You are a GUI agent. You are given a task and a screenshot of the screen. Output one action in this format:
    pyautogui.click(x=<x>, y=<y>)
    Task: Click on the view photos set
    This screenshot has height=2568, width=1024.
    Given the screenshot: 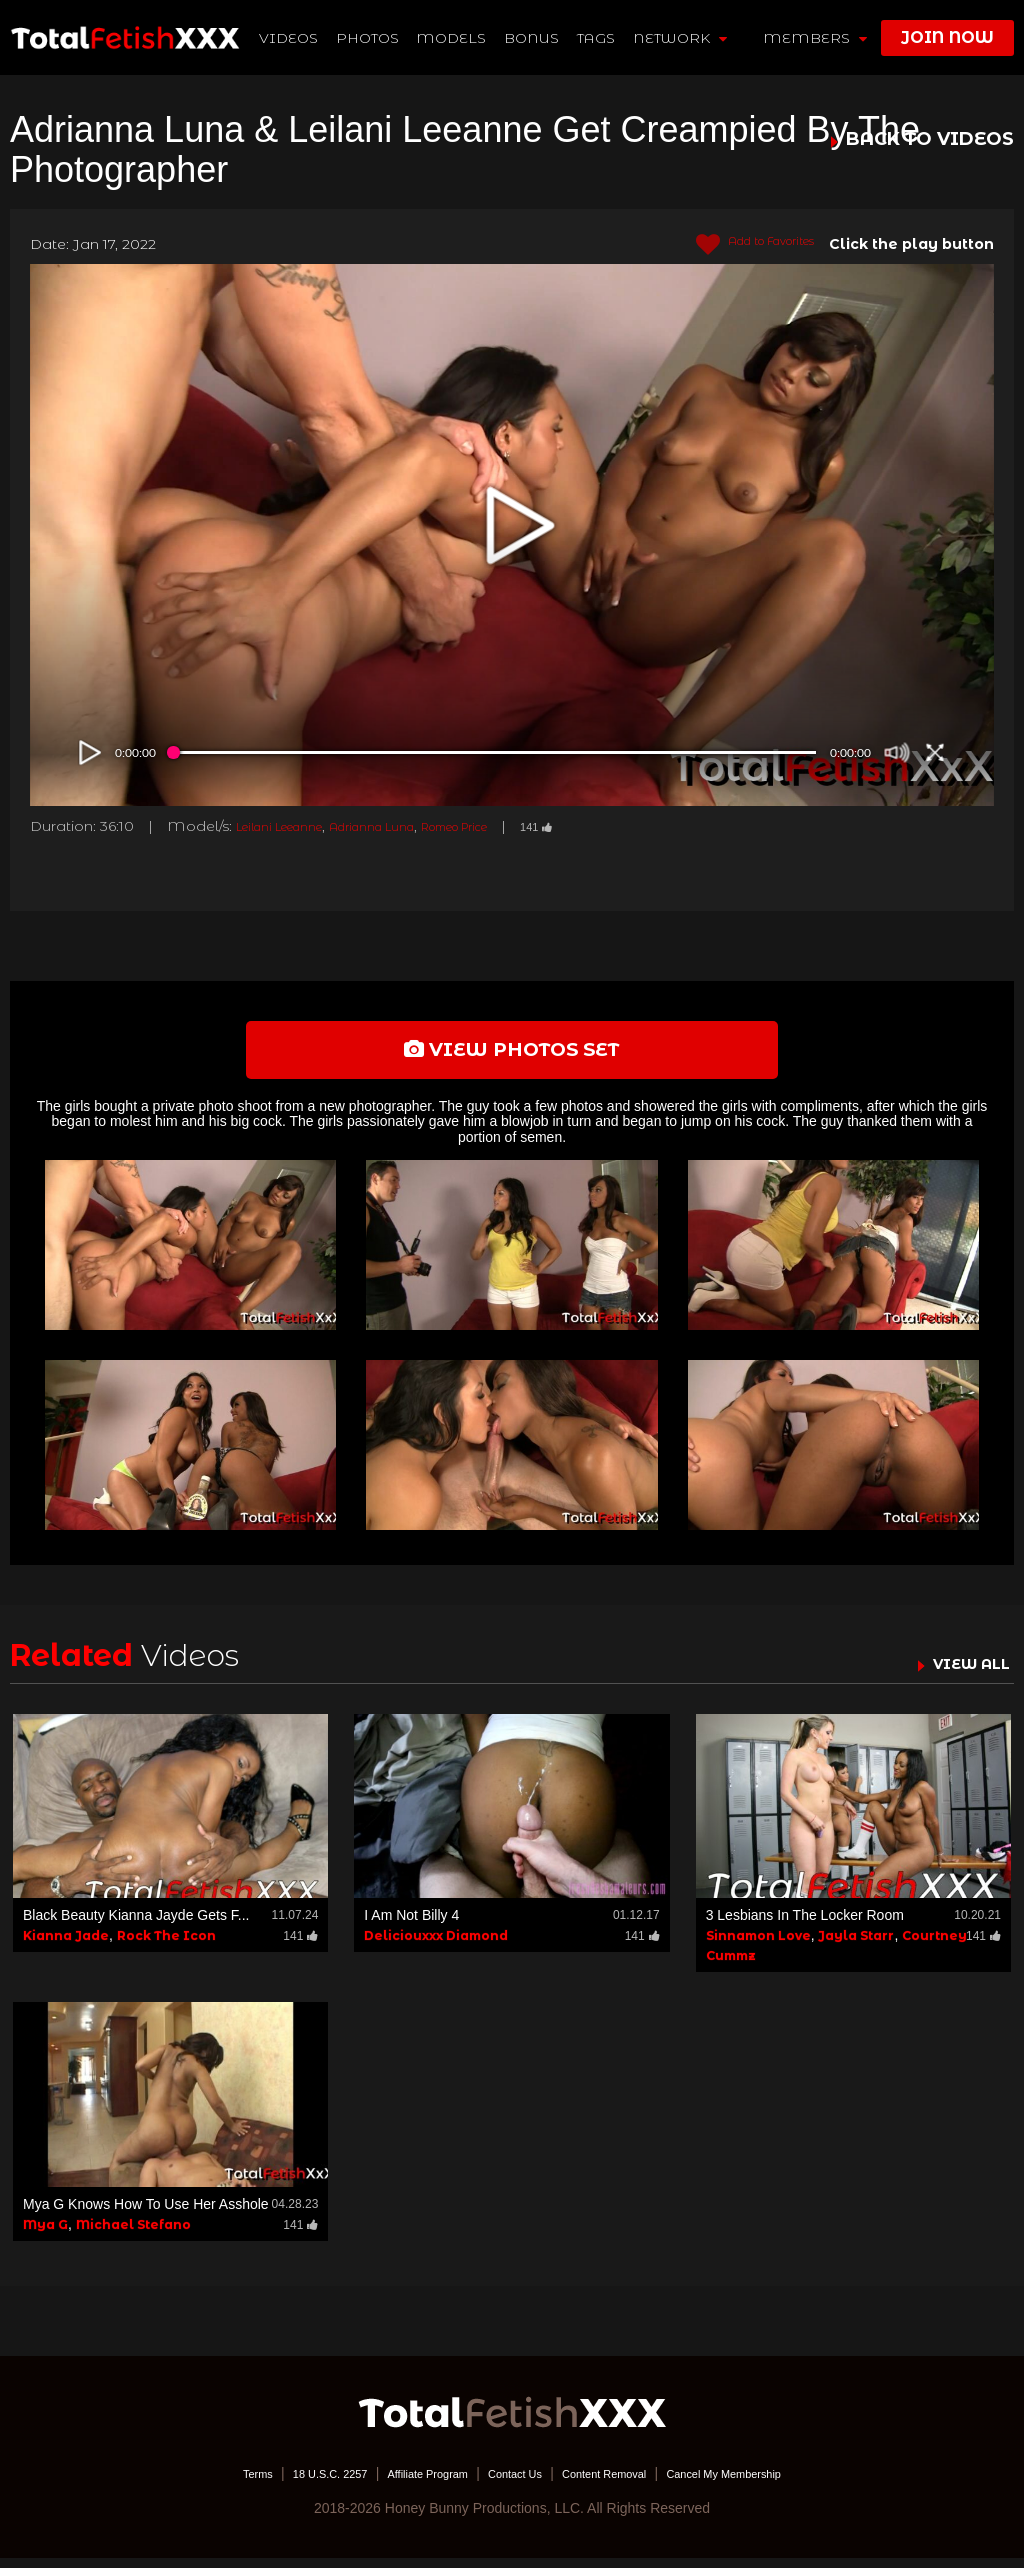 What is the action you would take?
    pyautogui.click(x=512, y=1054)
    